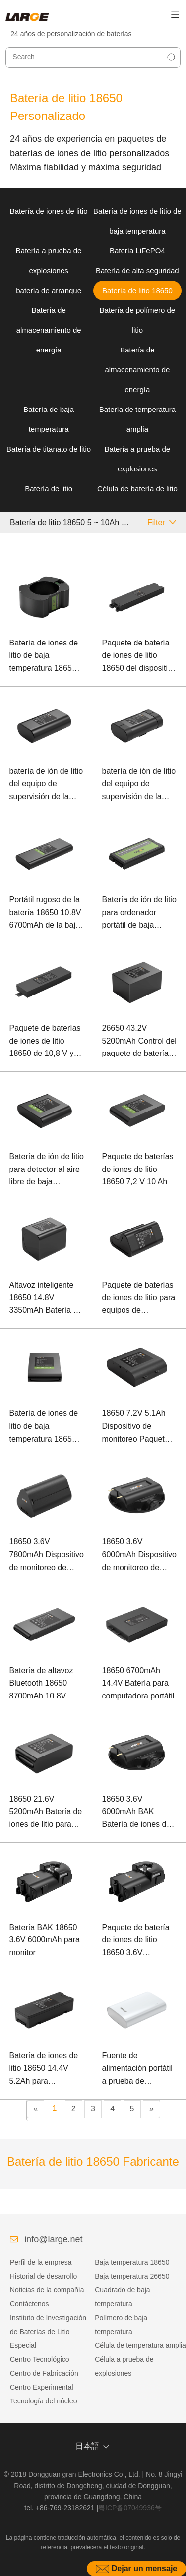 This screenshot has height=2576, width=186. What do you see at coordinates (132, 2276) in the screenshot?
I see `Baja temperatura 26650` at bounding box center [132, 2276].